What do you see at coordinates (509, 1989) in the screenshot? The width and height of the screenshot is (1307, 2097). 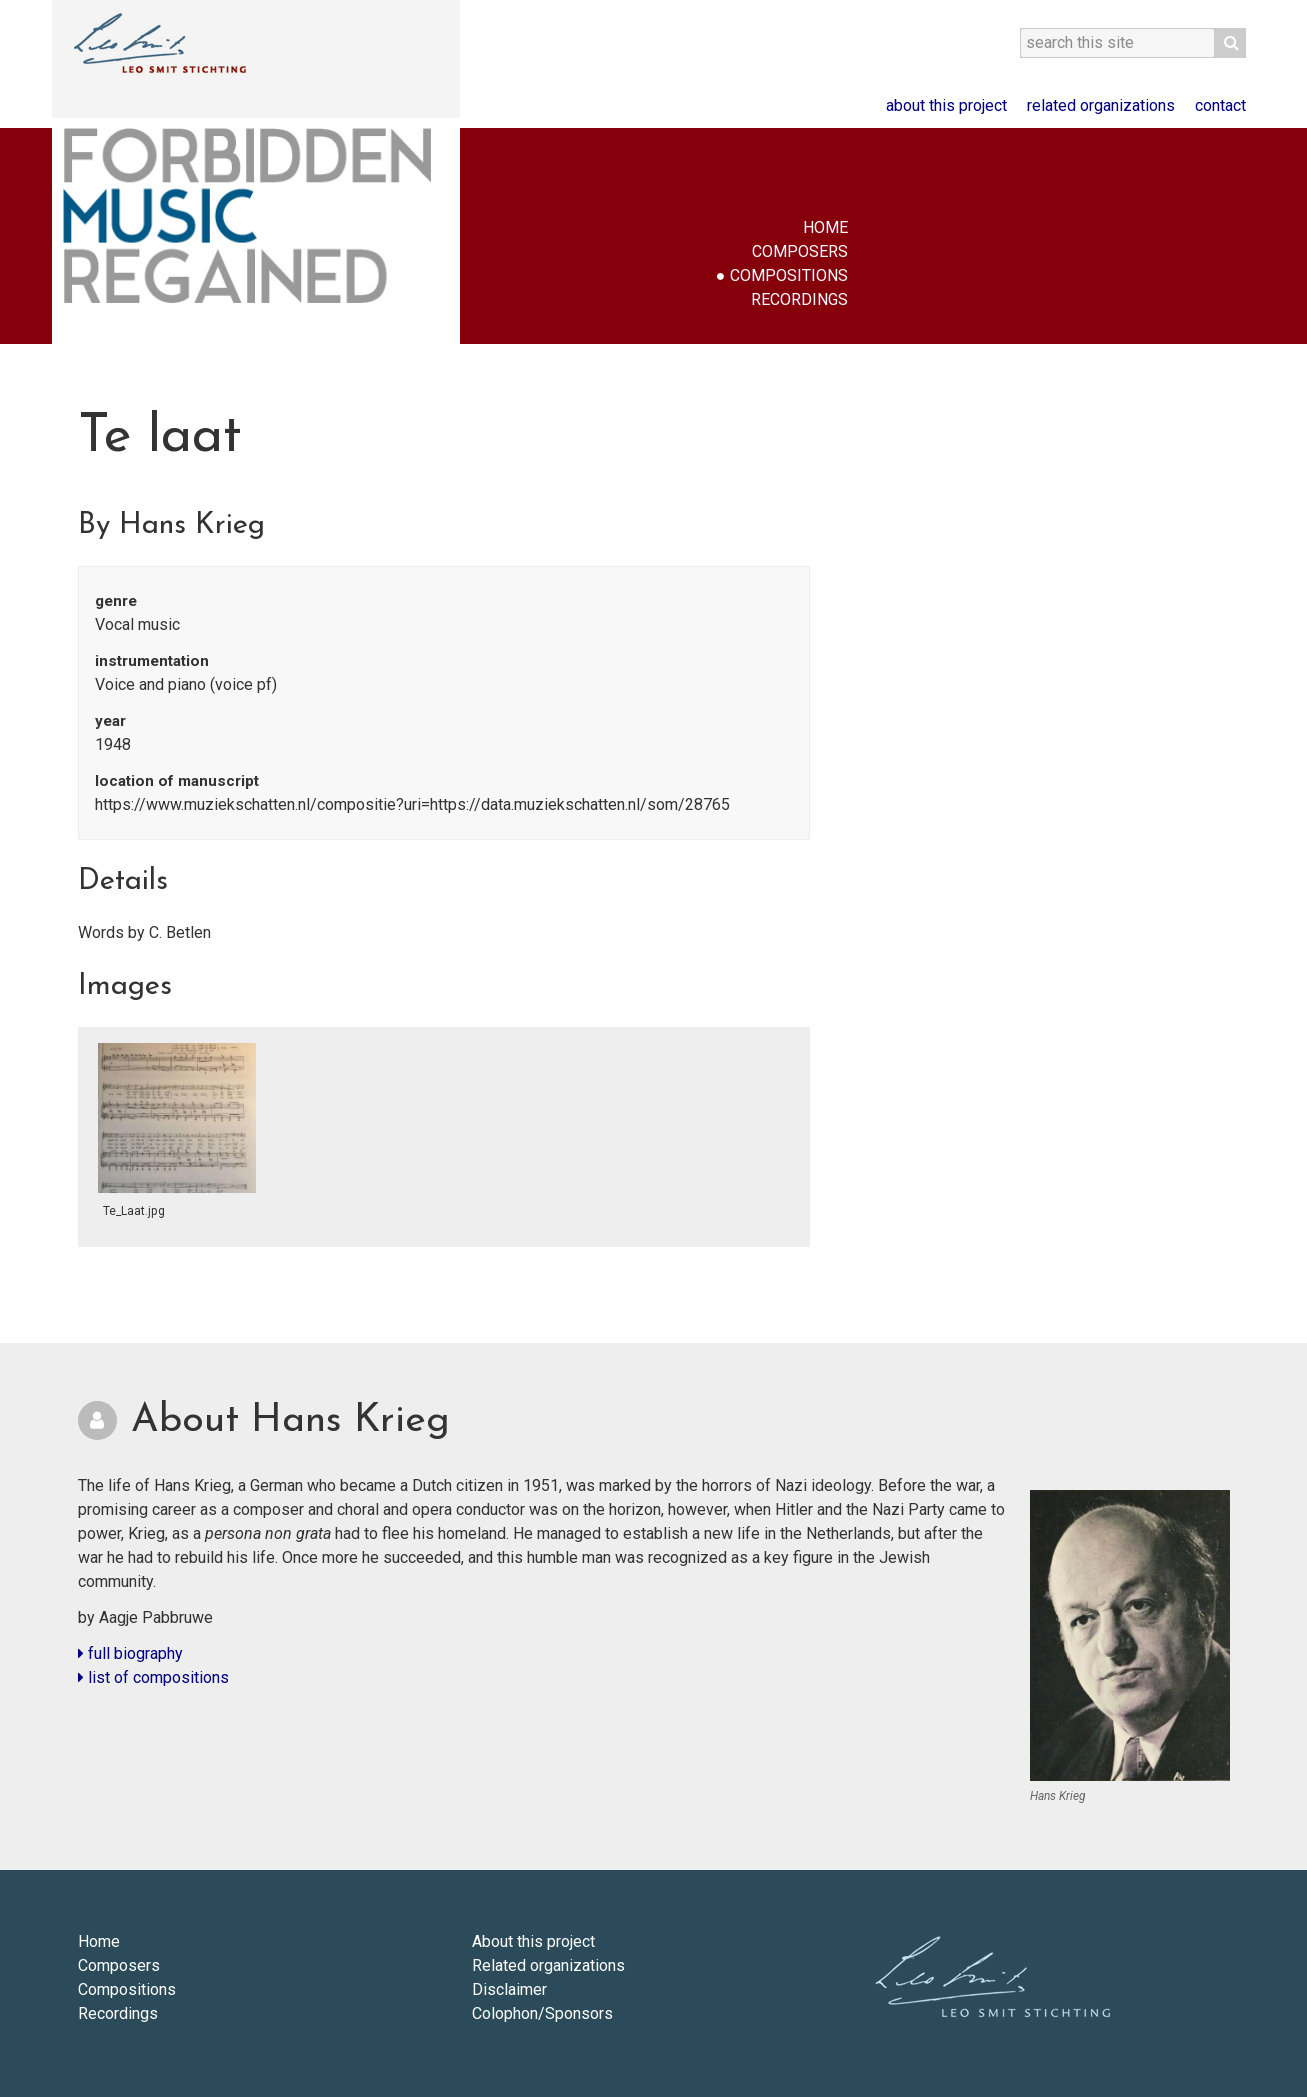 I see `Disclaimer` at bounding box center [509, 1989].